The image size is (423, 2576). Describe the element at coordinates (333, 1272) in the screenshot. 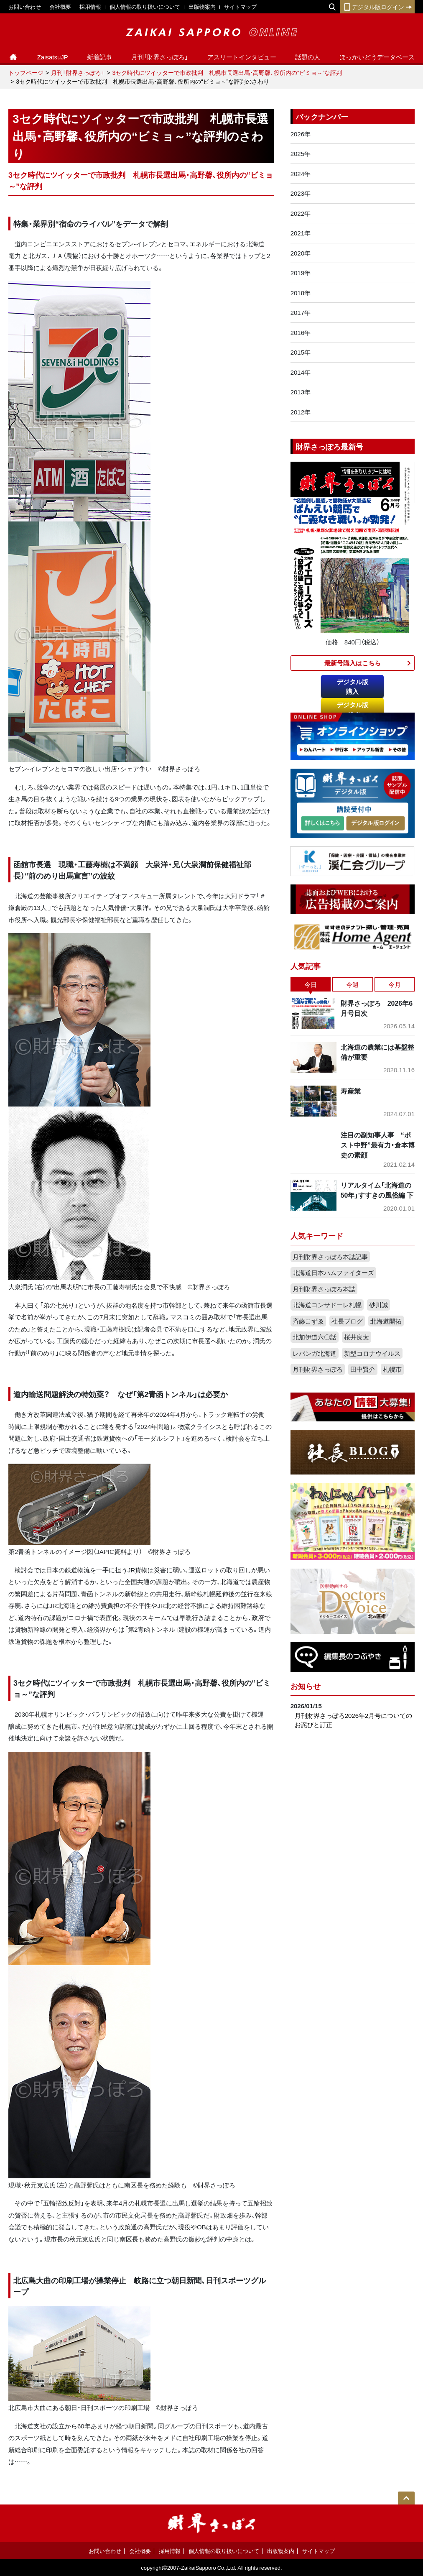

I see `北海道日本ハムファイターズ` at that location.